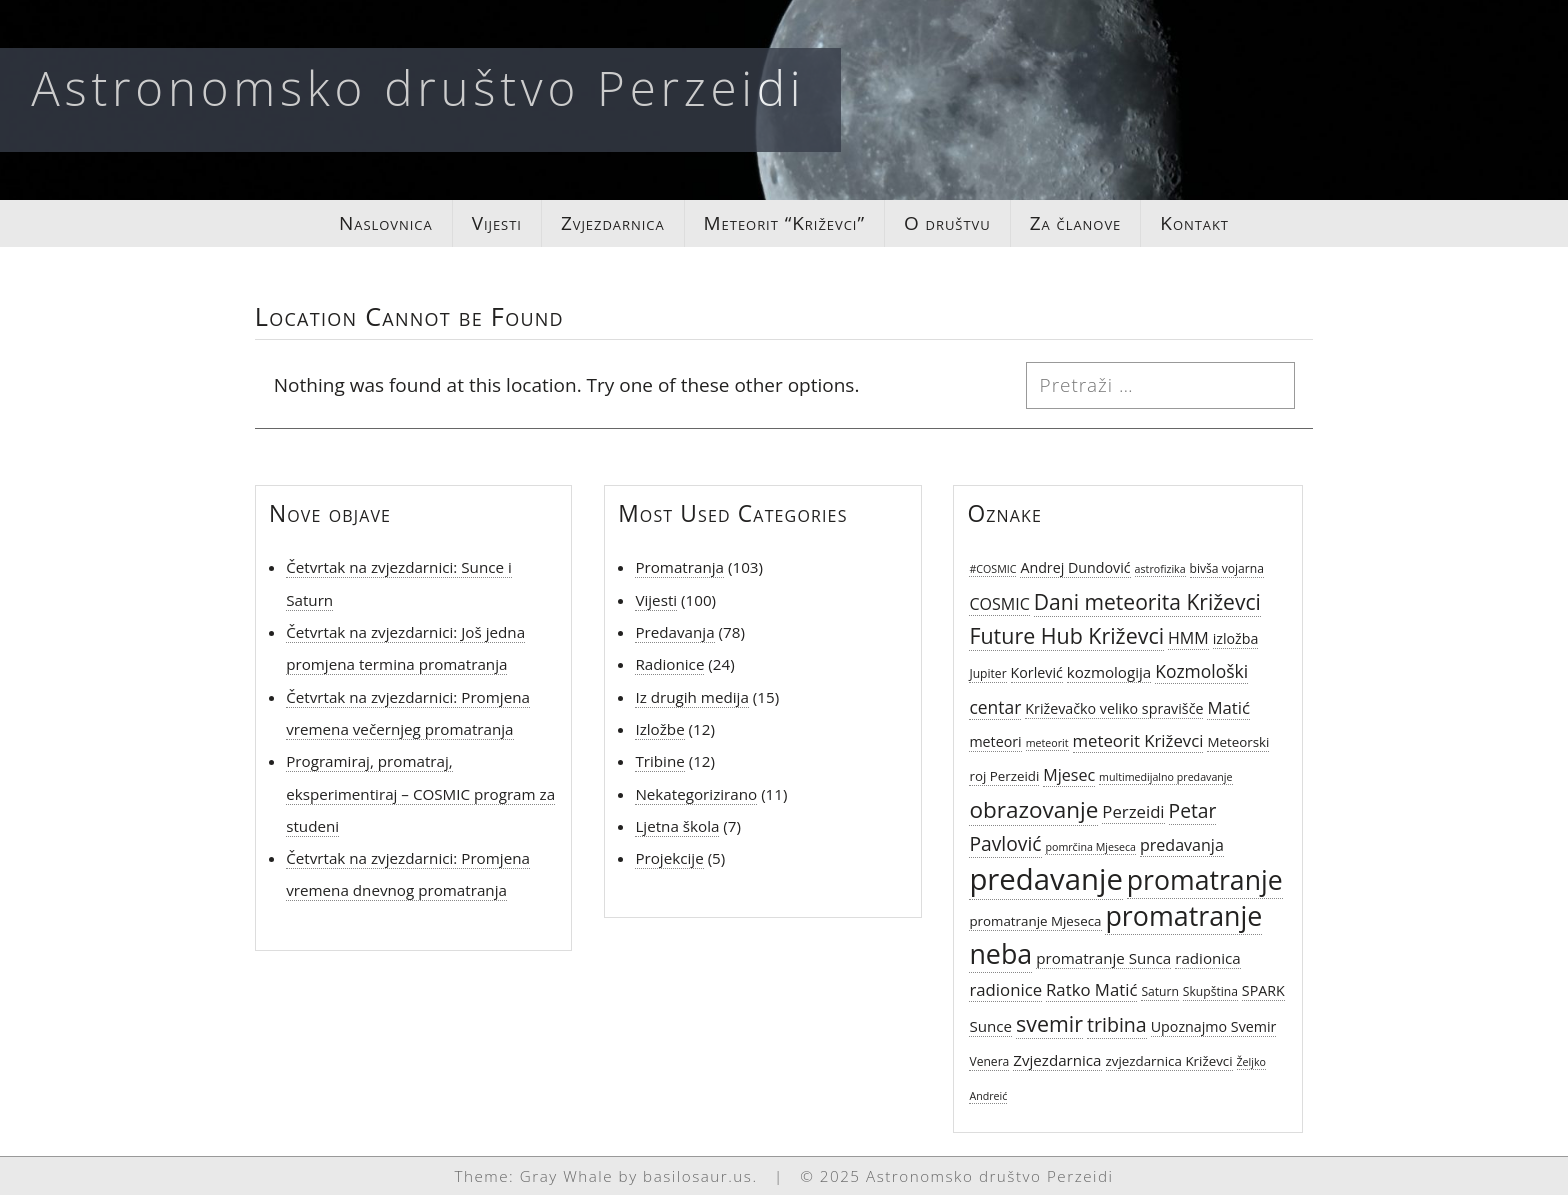 The image size is (1568, 1195). Describe the element at coordinates (659, 729) in the screenshot. I see `Izložbe` at that location.